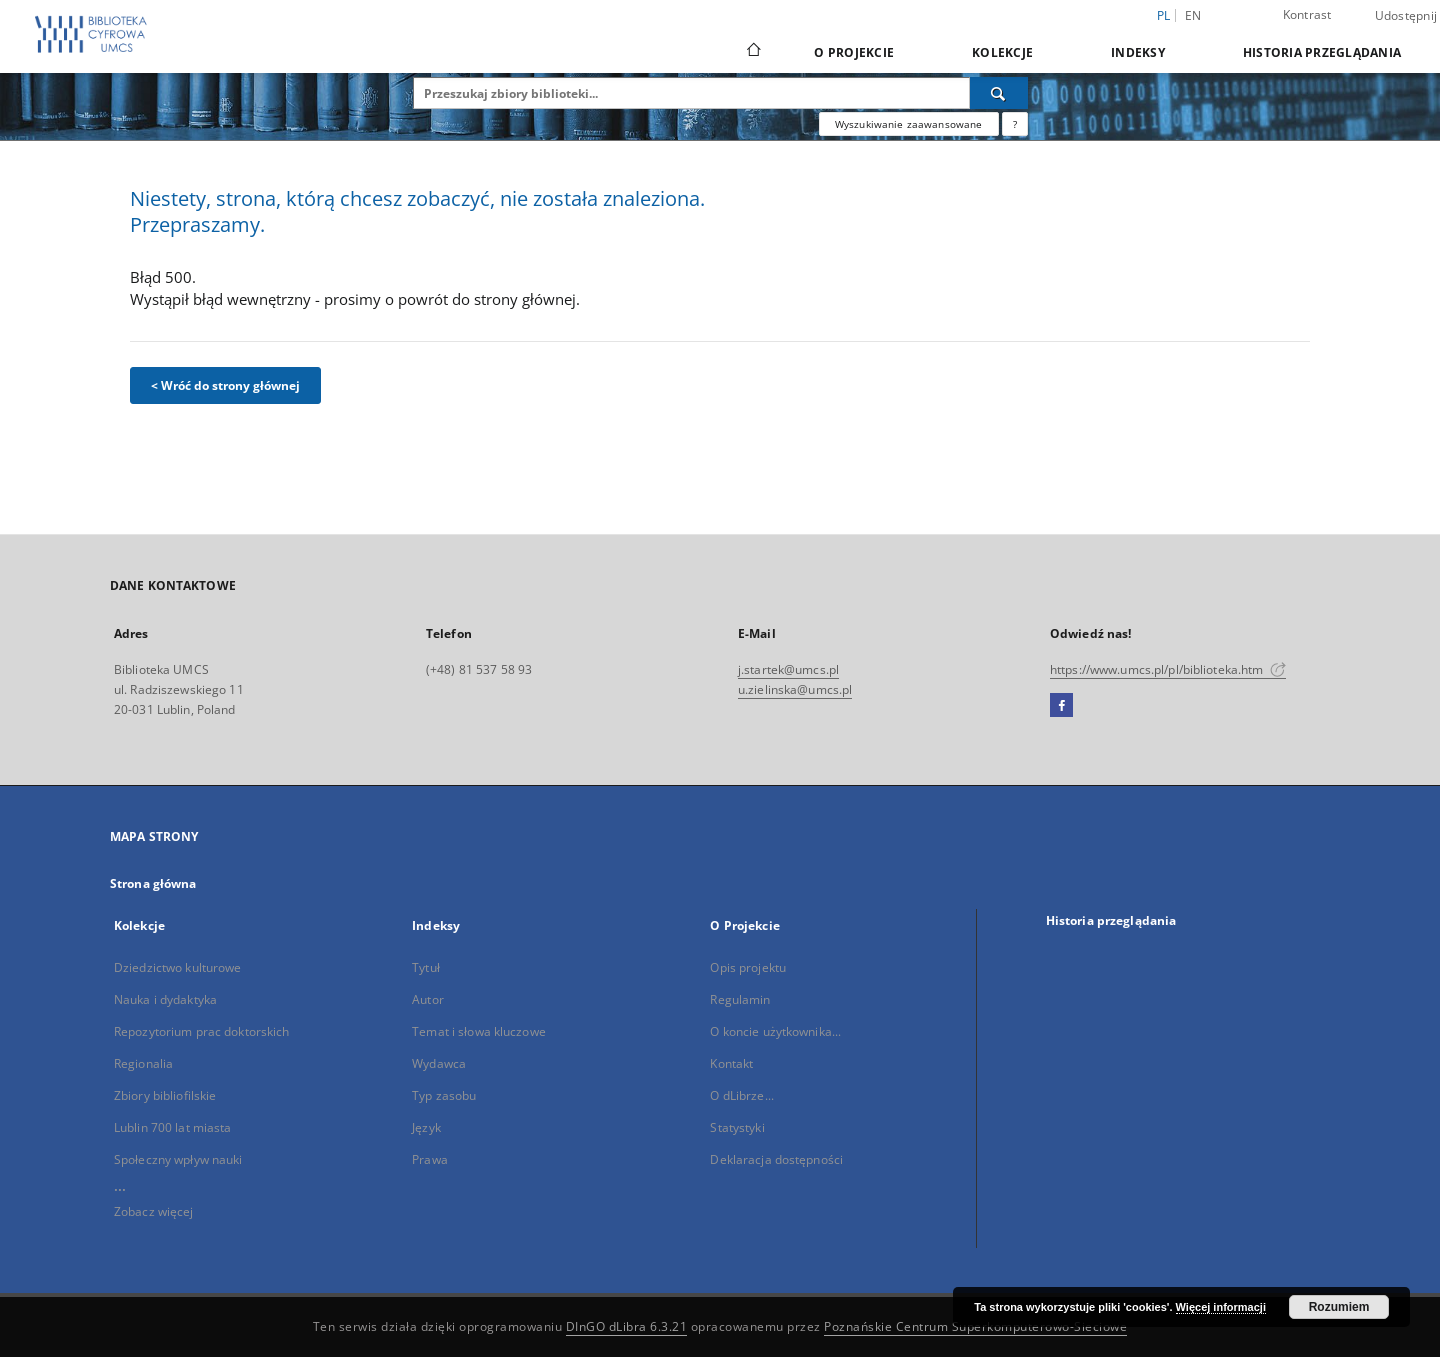 The image size is (1440, 1357). What do you see at coordinates (1061, 706) in the screenshot?
I see `[Facebook]` at bounding box center [1061, 706].